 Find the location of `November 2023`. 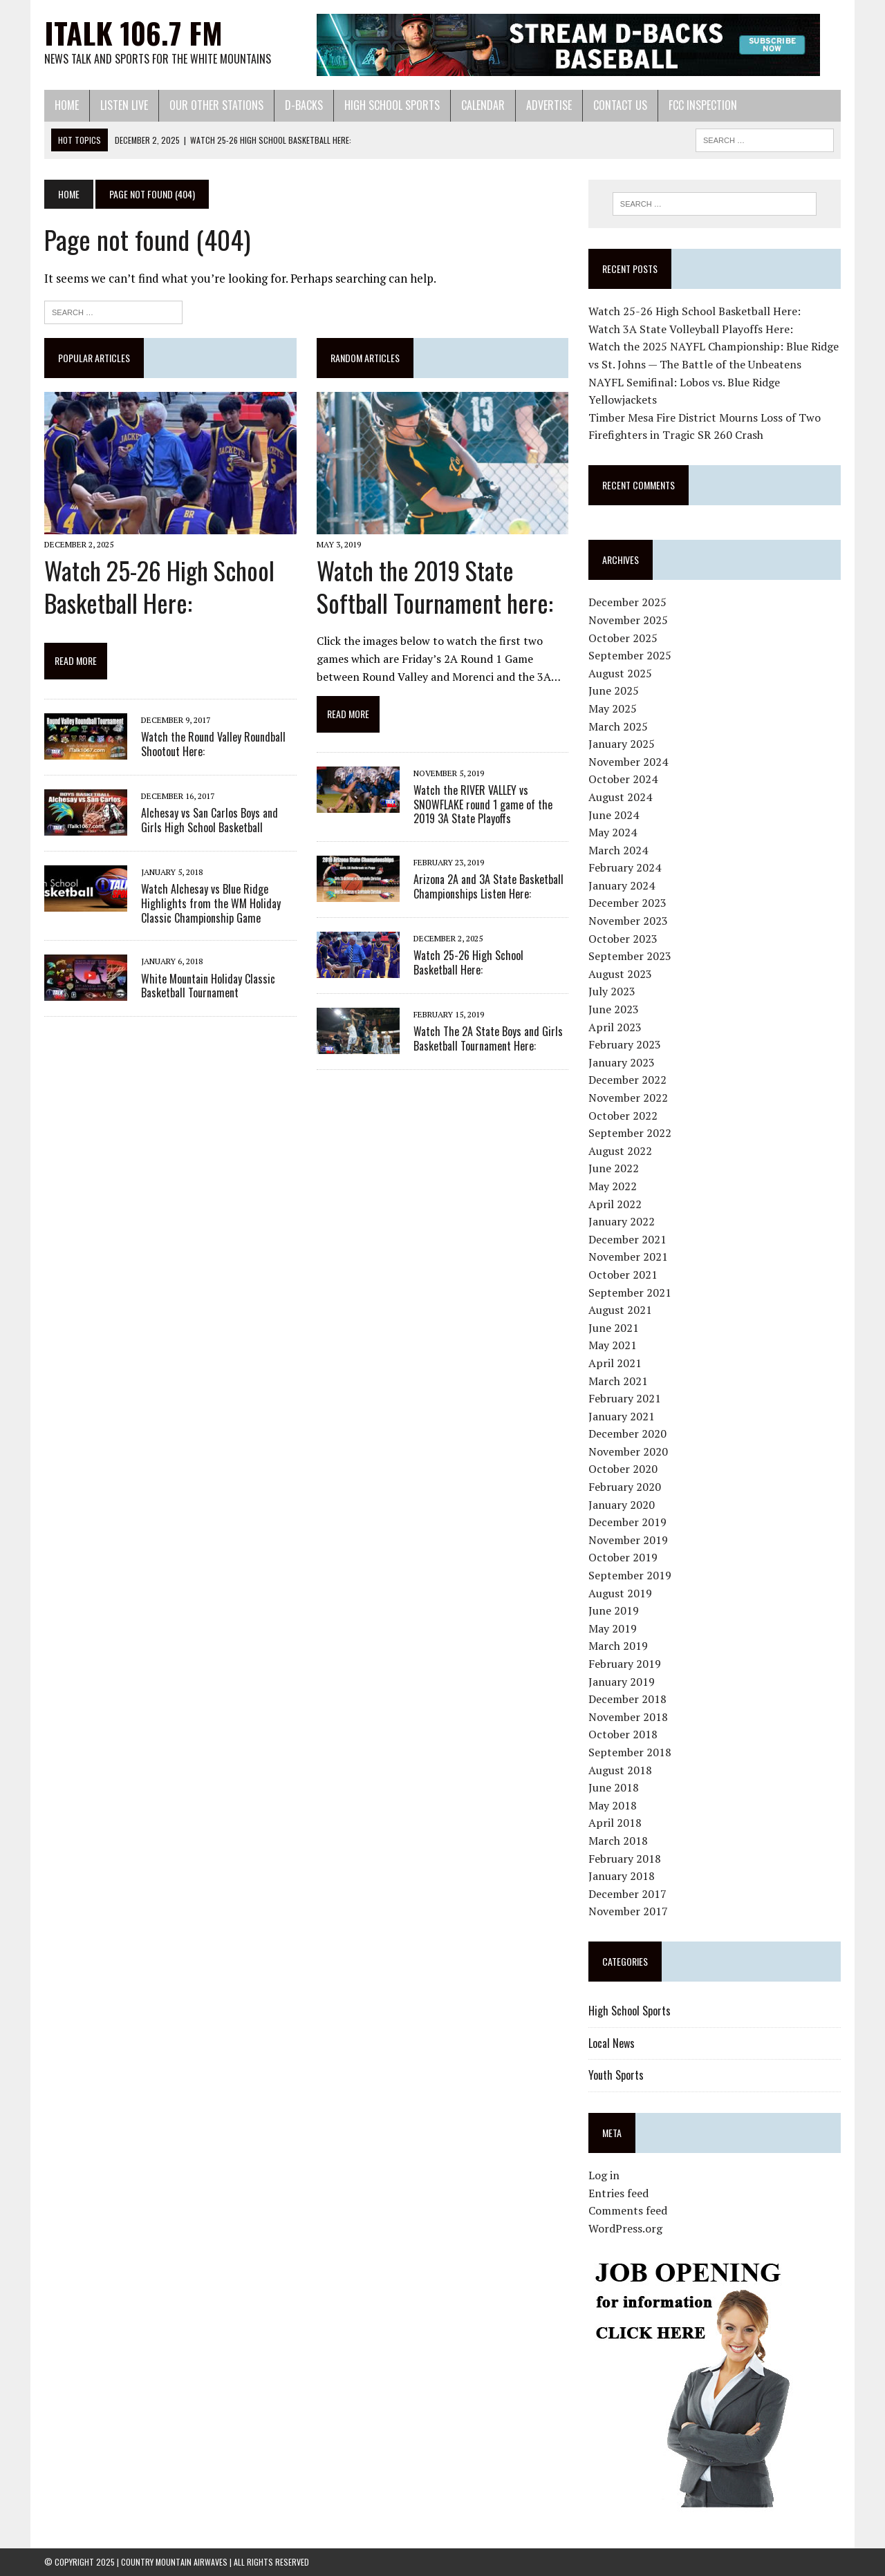

November 2023 is located at coordinates (628, 920).